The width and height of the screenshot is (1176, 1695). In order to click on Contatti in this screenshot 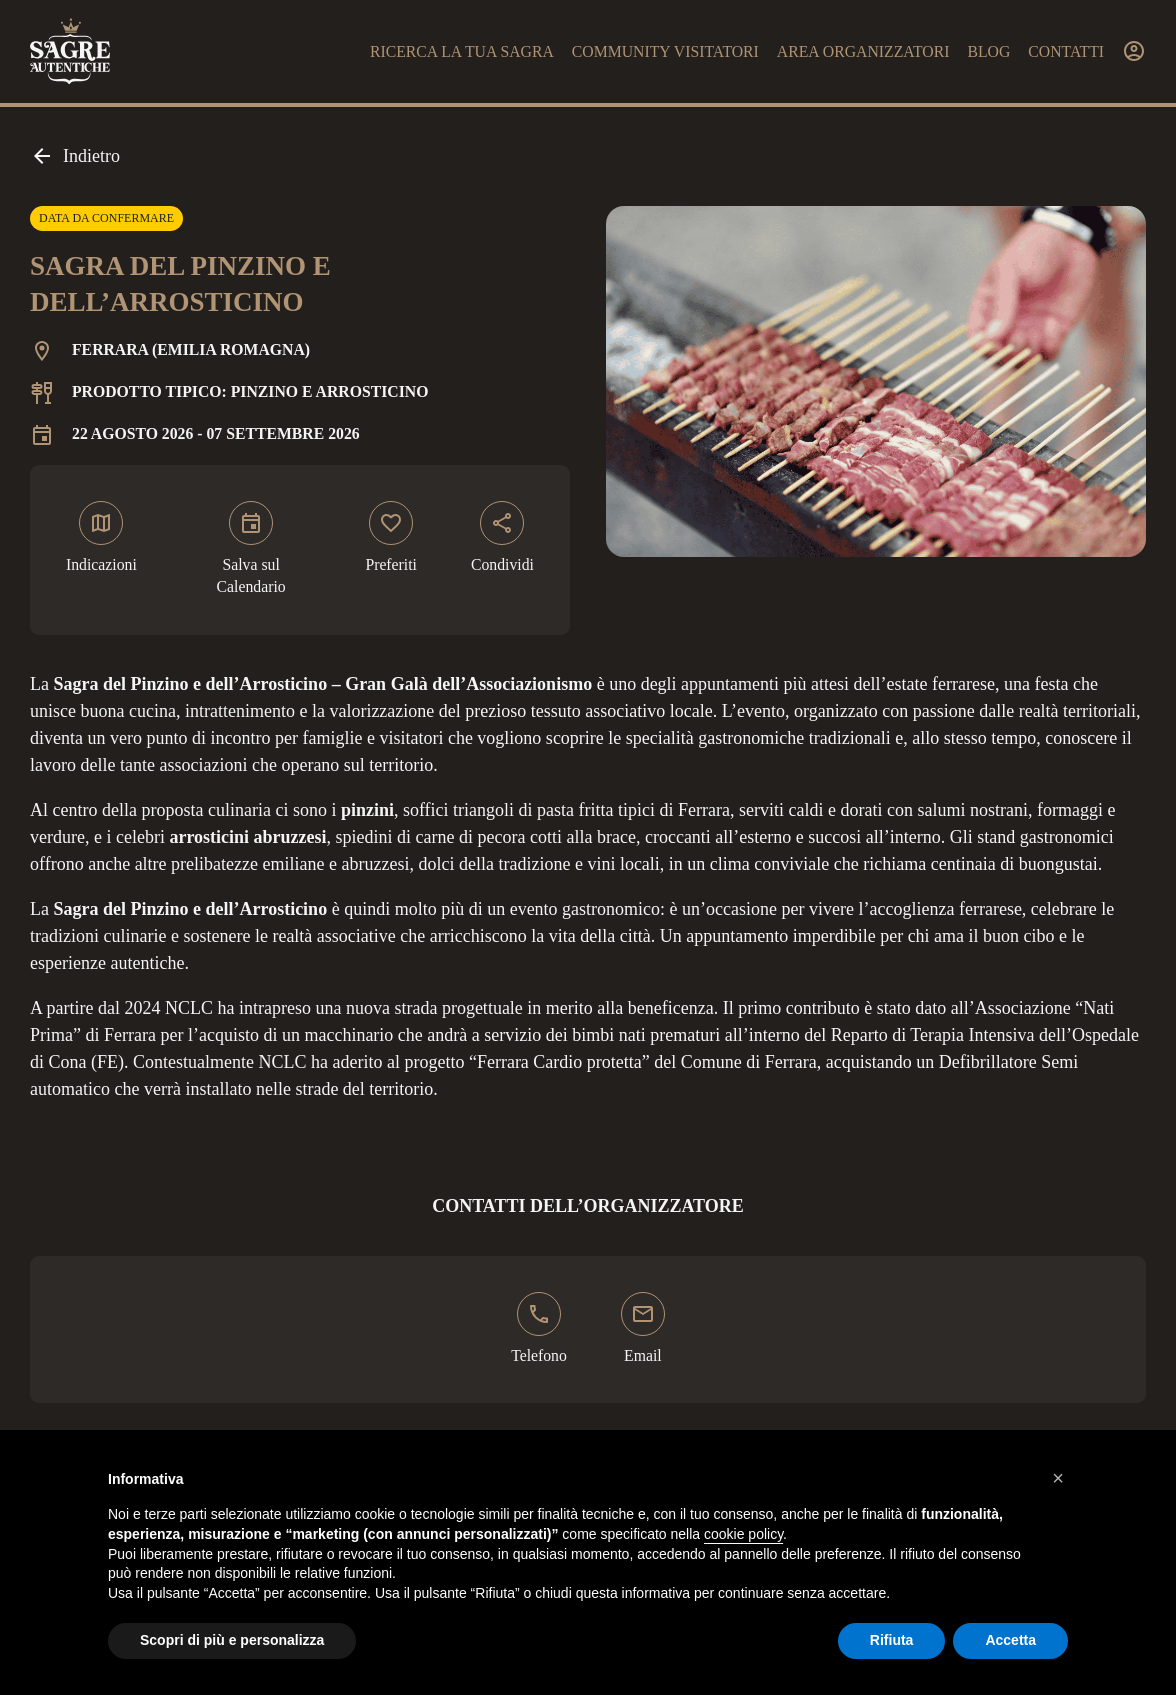, I will do `click(1066, 51)`.